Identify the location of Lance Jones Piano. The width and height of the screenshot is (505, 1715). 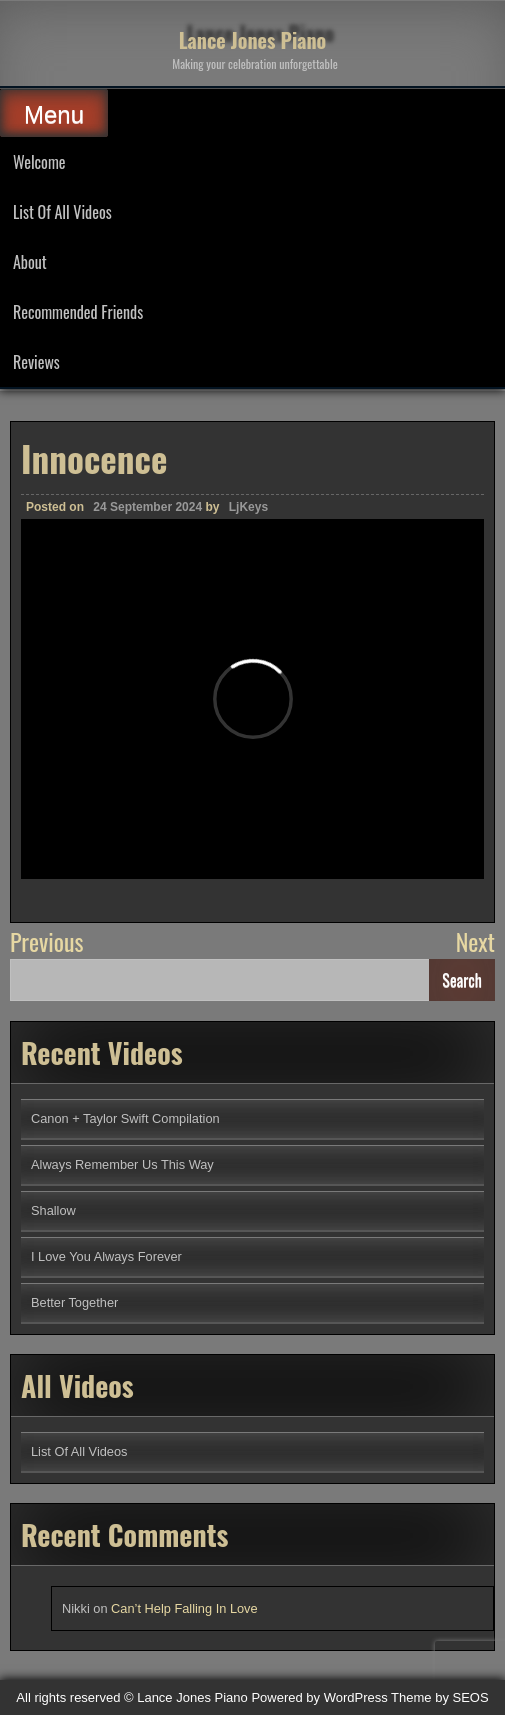
(253, 40).